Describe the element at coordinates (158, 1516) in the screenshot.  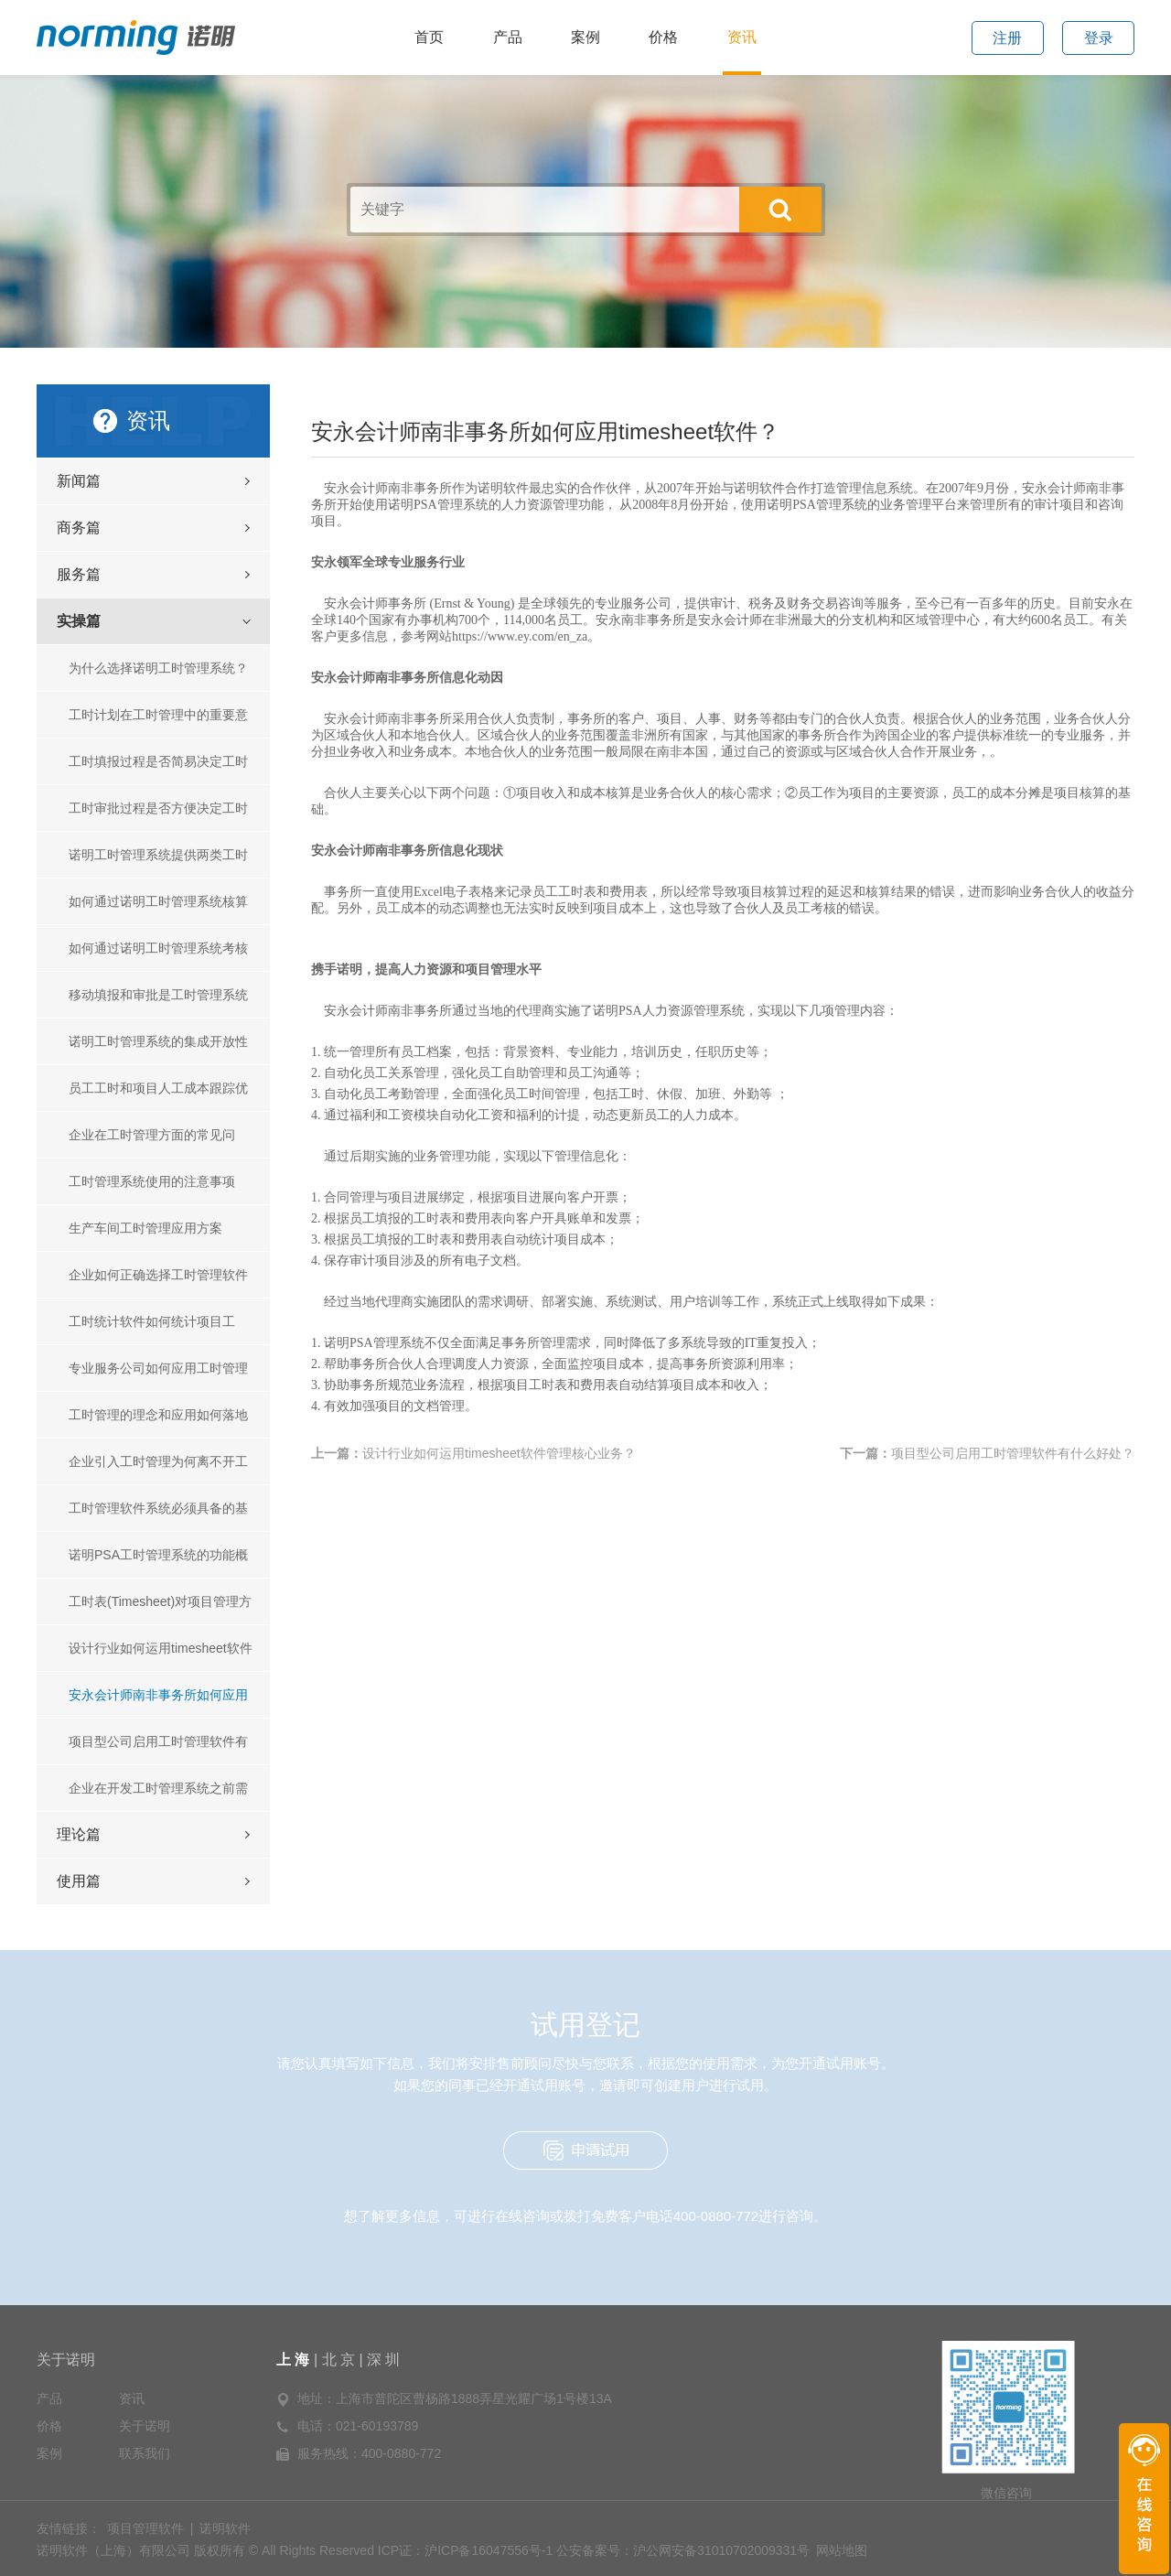
I see `工时管理软件系统必须具备的基本功能` at that location.